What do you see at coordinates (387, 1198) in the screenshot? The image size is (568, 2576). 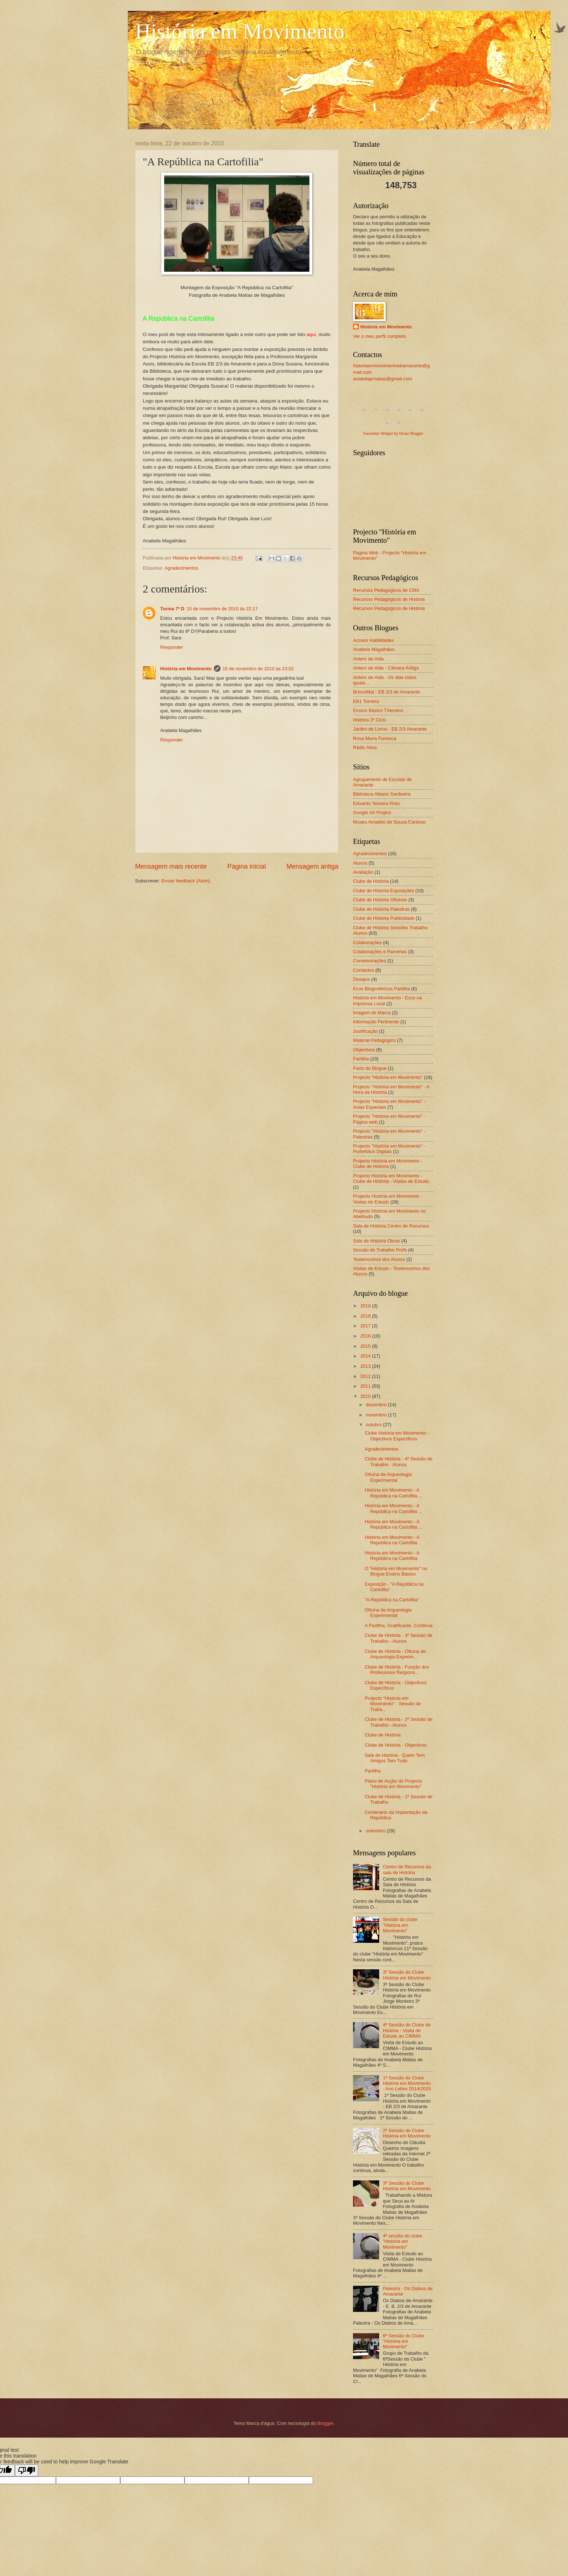 I see `Projecto História em Movimento - Visitas de Estudo` at bounding box center [387, 1198].